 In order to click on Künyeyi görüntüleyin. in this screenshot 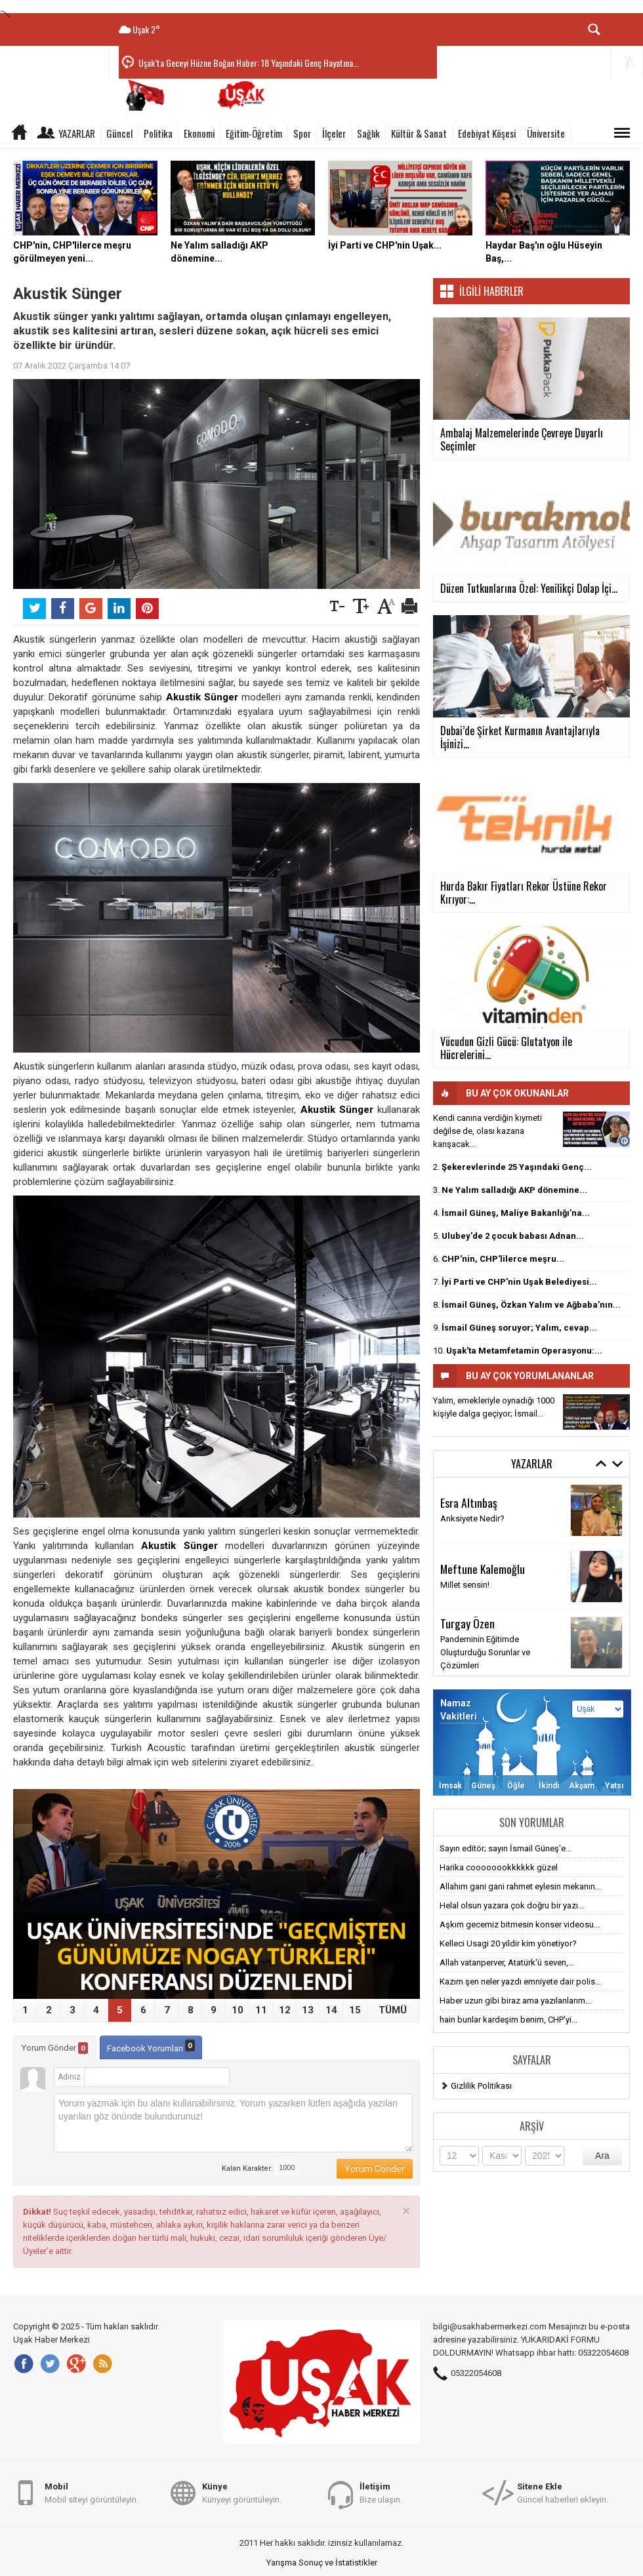, I will do `click(241, 2492)`.